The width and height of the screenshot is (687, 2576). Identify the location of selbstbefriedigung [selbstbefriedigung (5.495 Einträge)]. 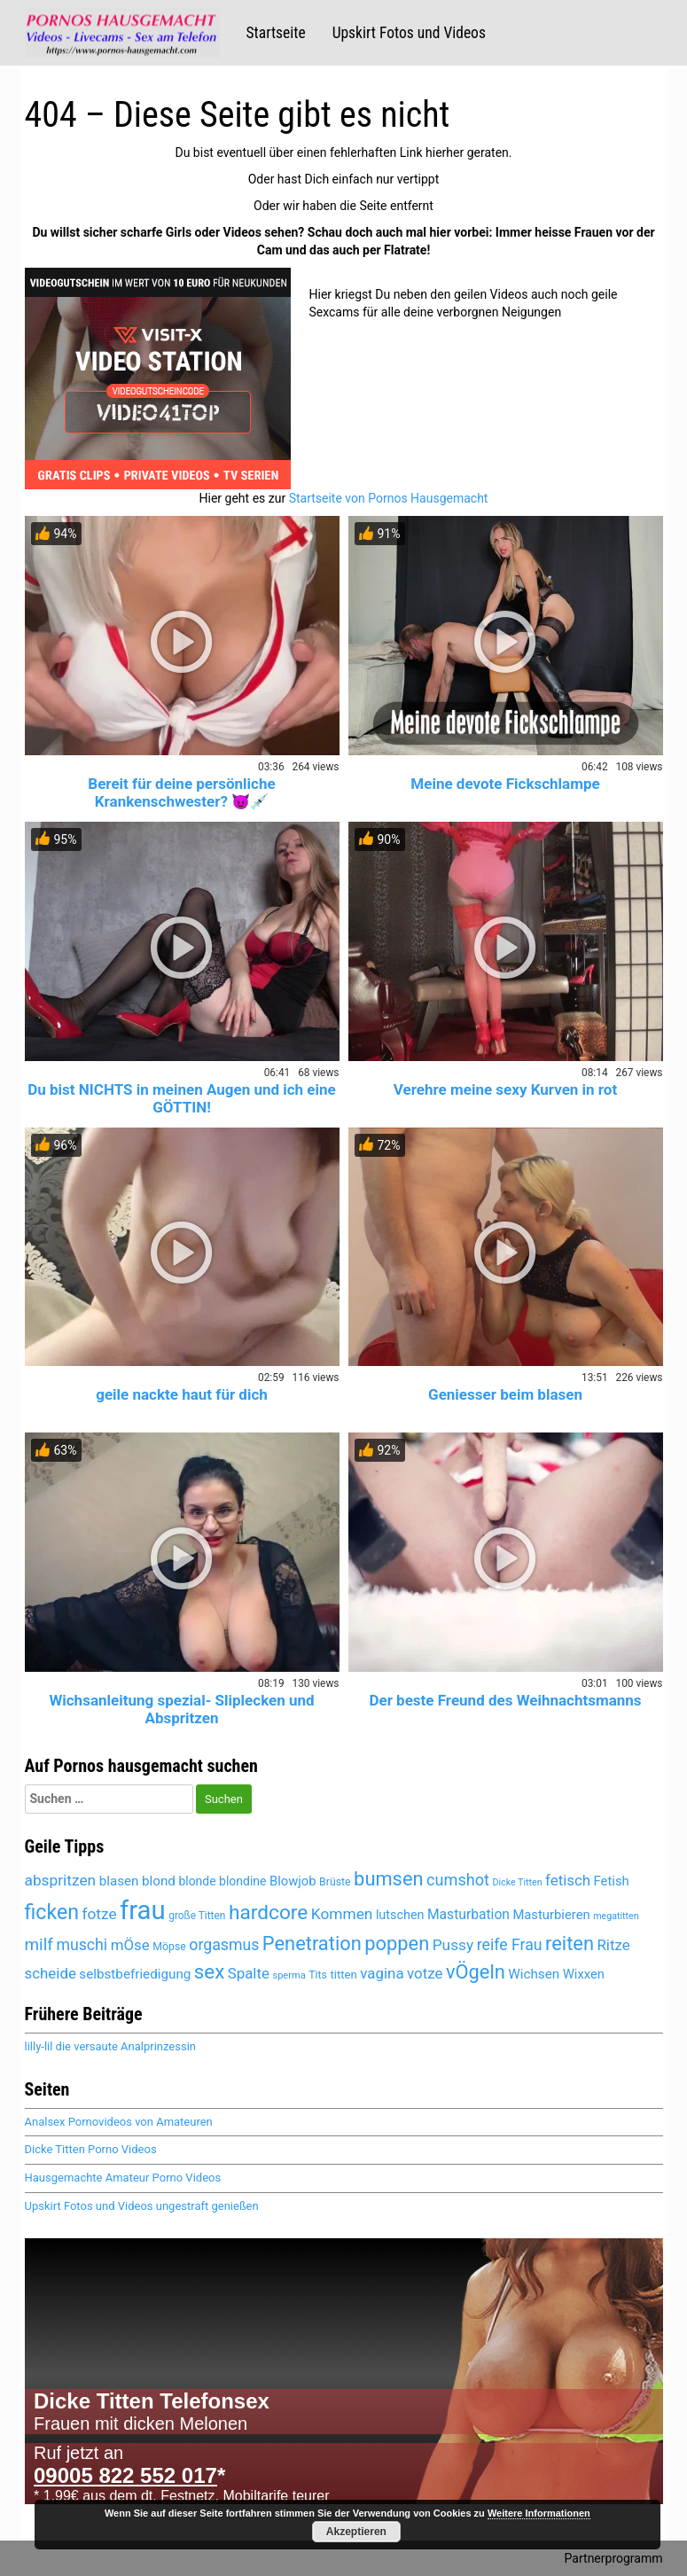
(135, 1974).